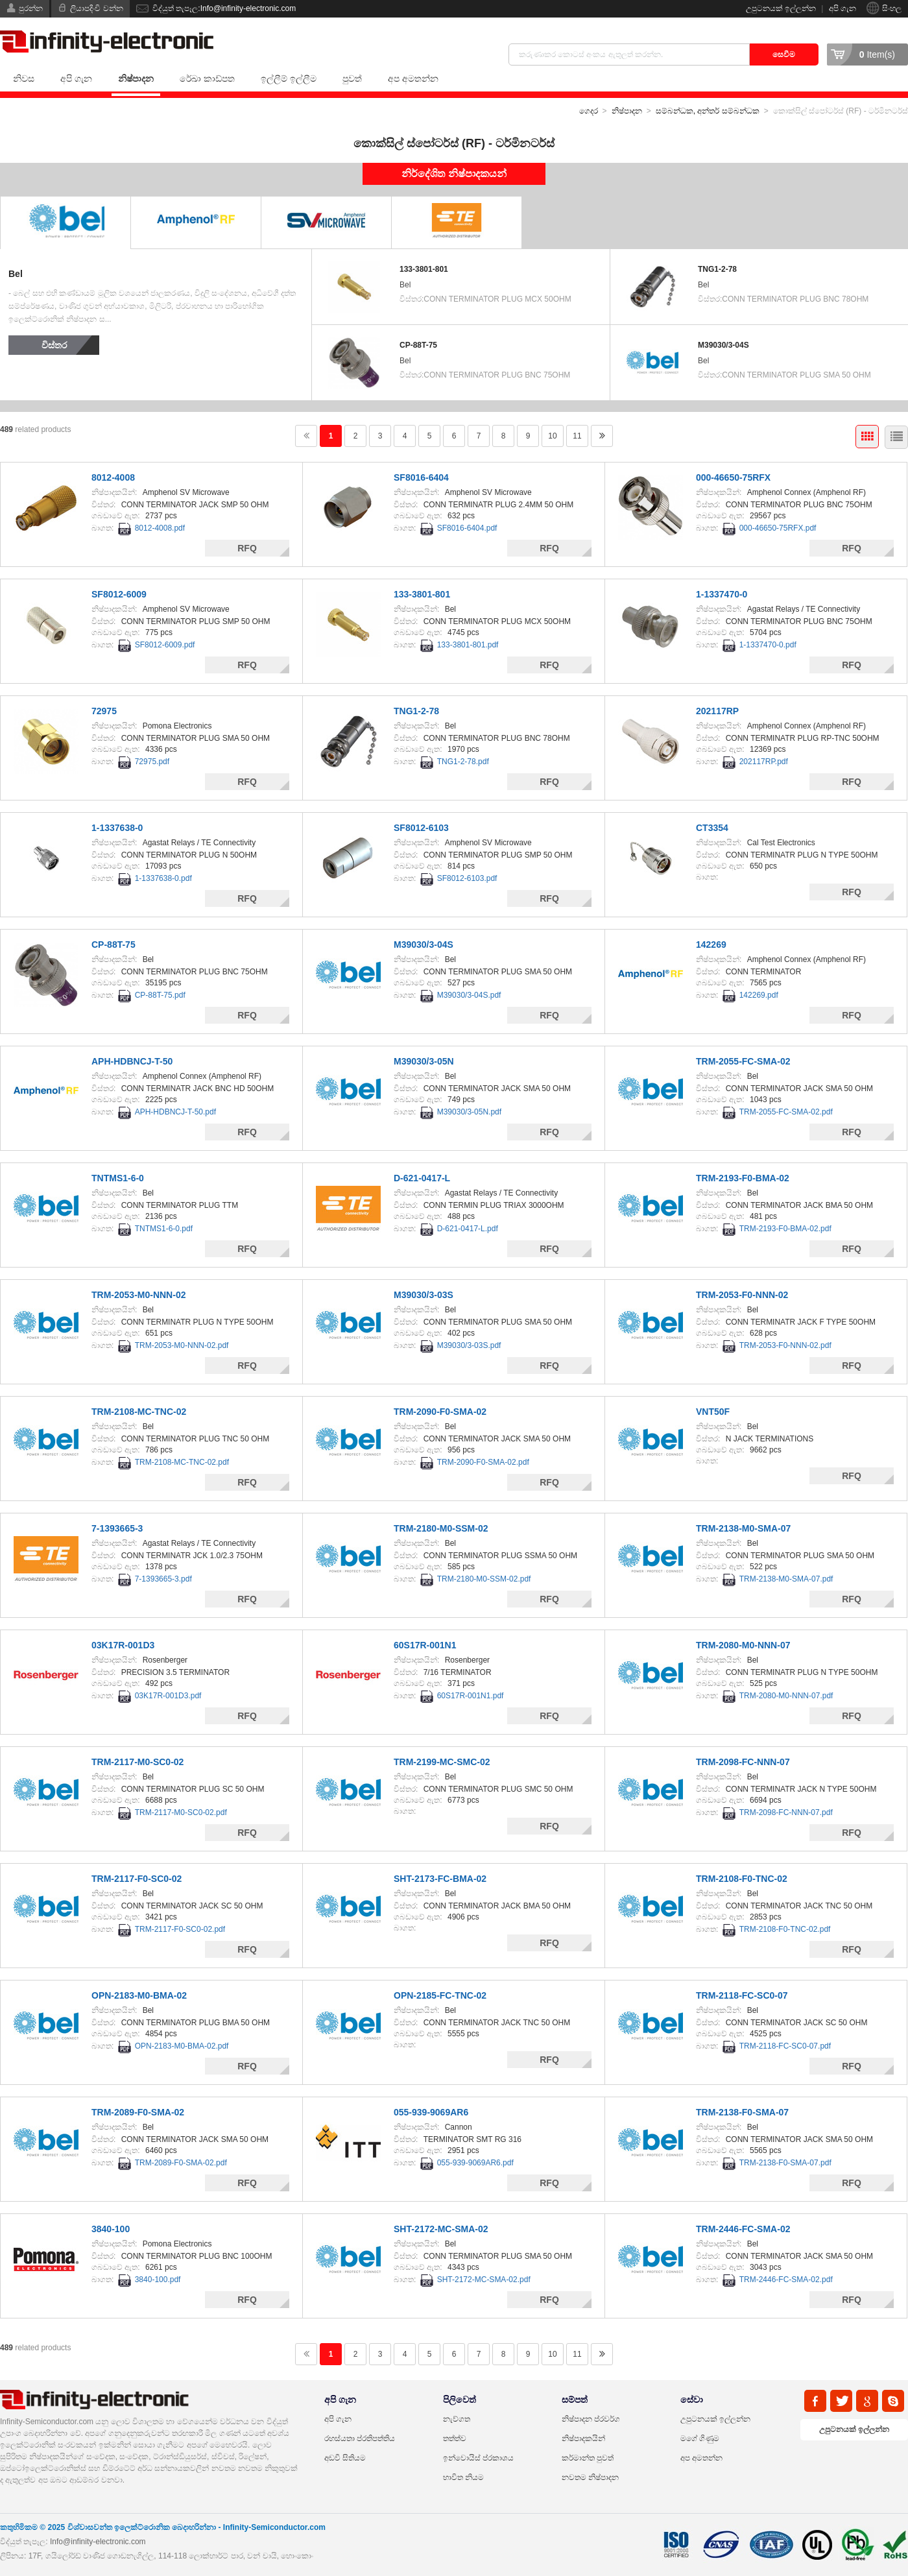 The height and width of the screenshot is (2576, 908). I want to click on TRM-2090-F0-SMA-02.pdf, so click(483, 1462).